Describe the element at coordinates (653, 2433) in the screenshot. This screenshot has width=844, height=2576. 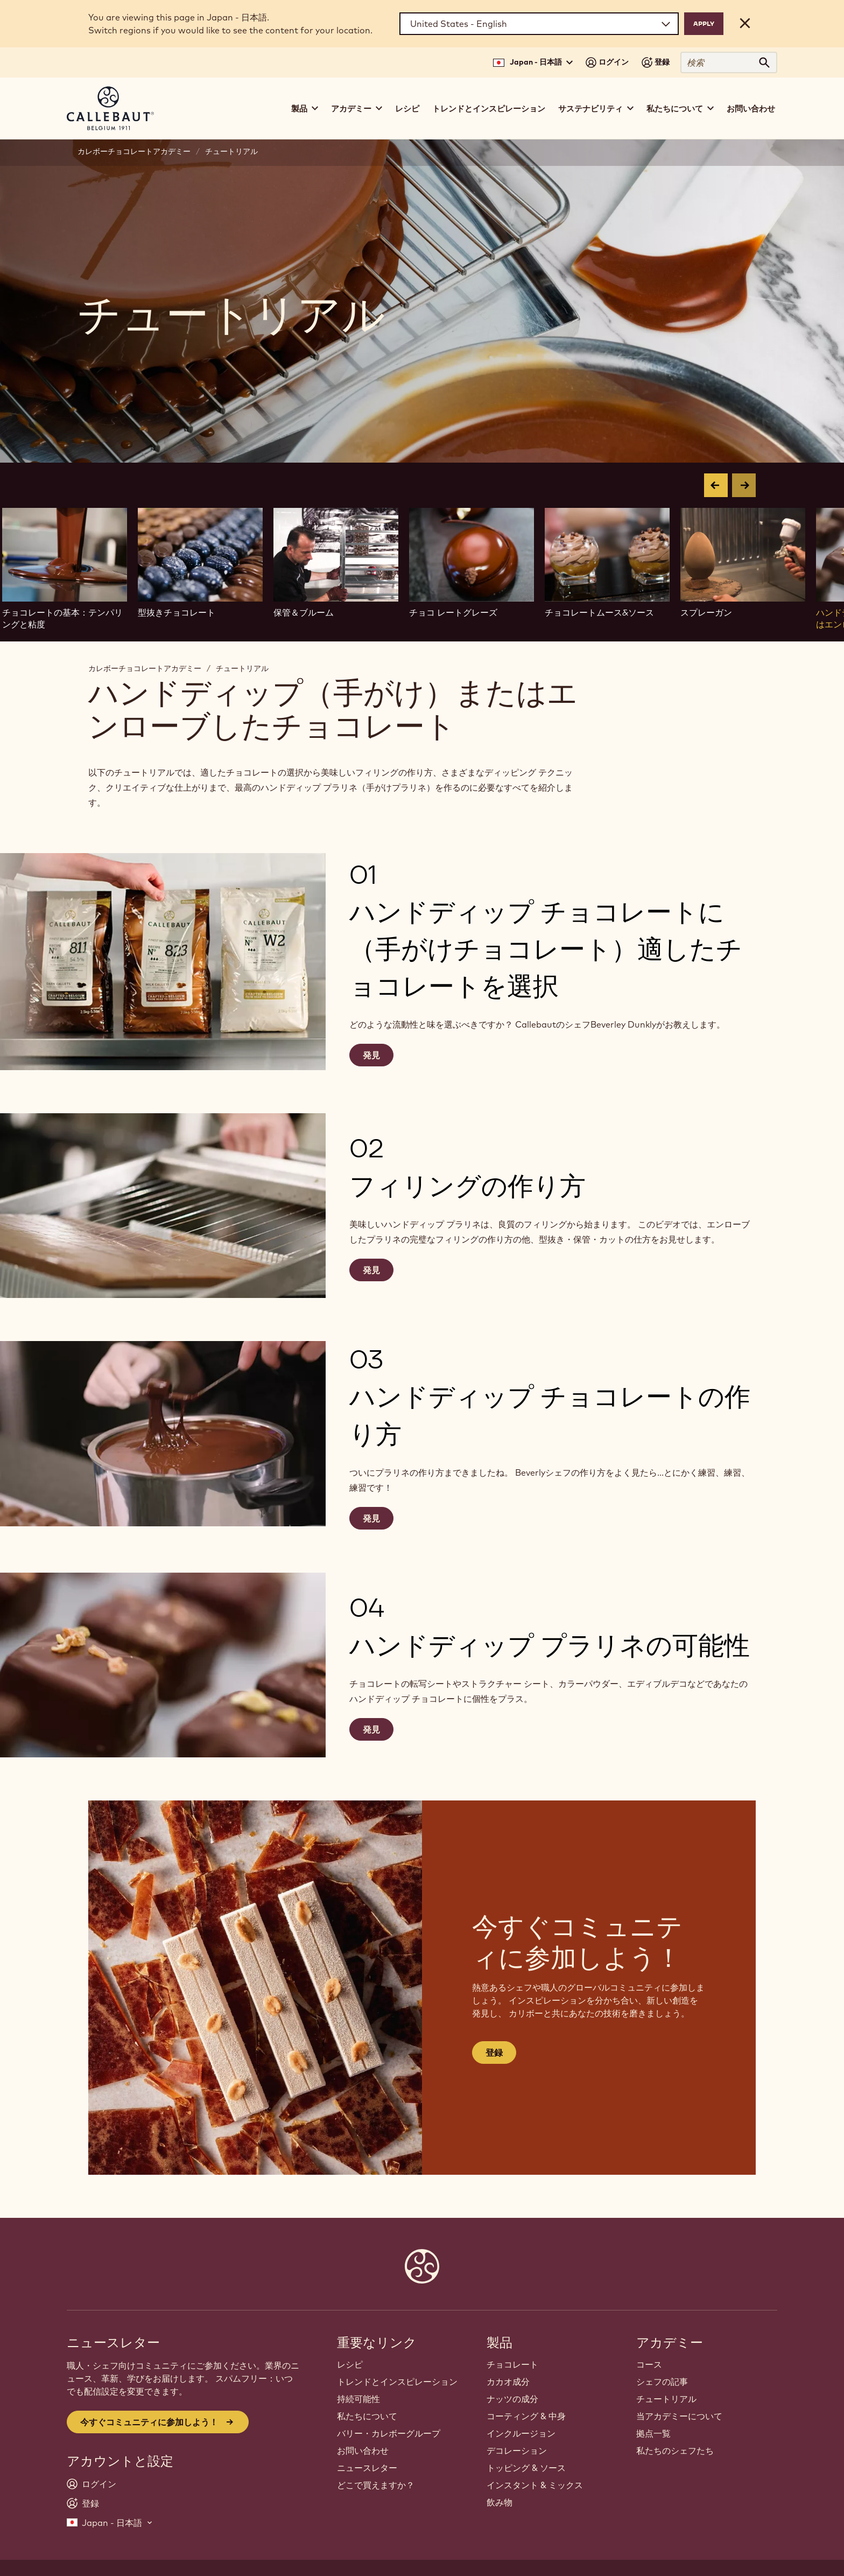
I see `拠点一覧` at that location.